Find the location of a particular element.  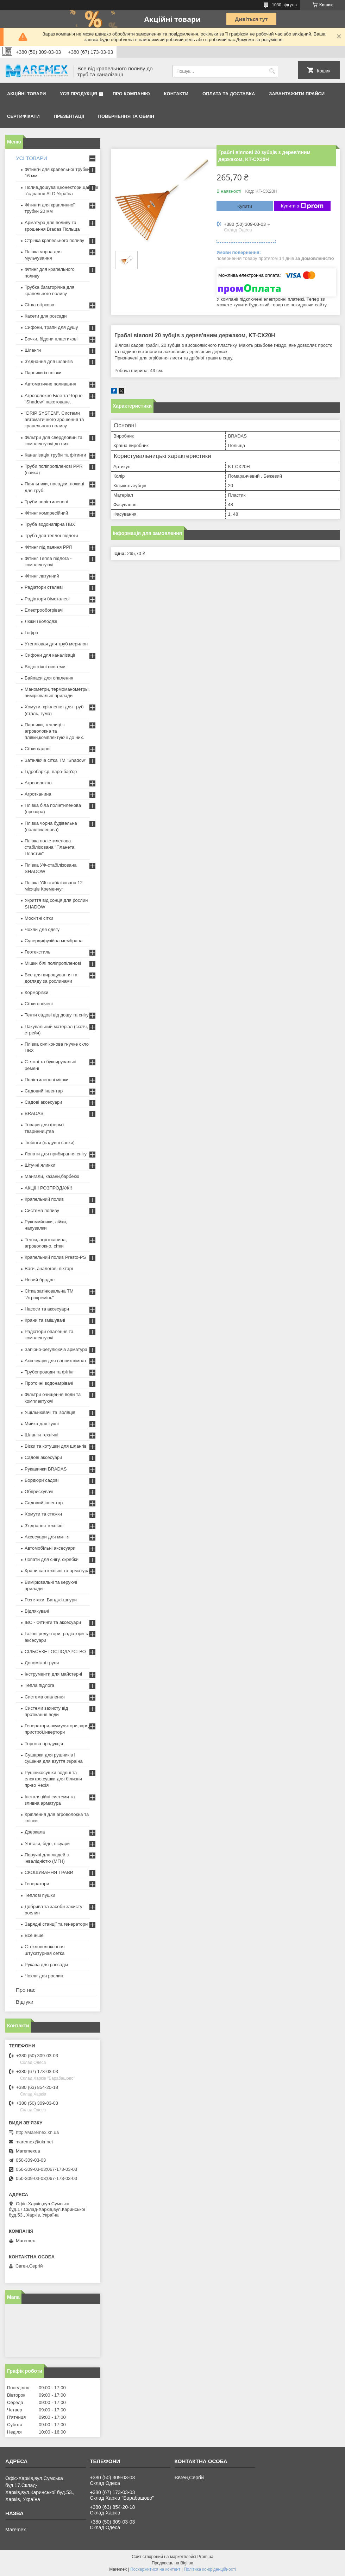

Радіатори біметалеві is located at coordinates (47, 598).